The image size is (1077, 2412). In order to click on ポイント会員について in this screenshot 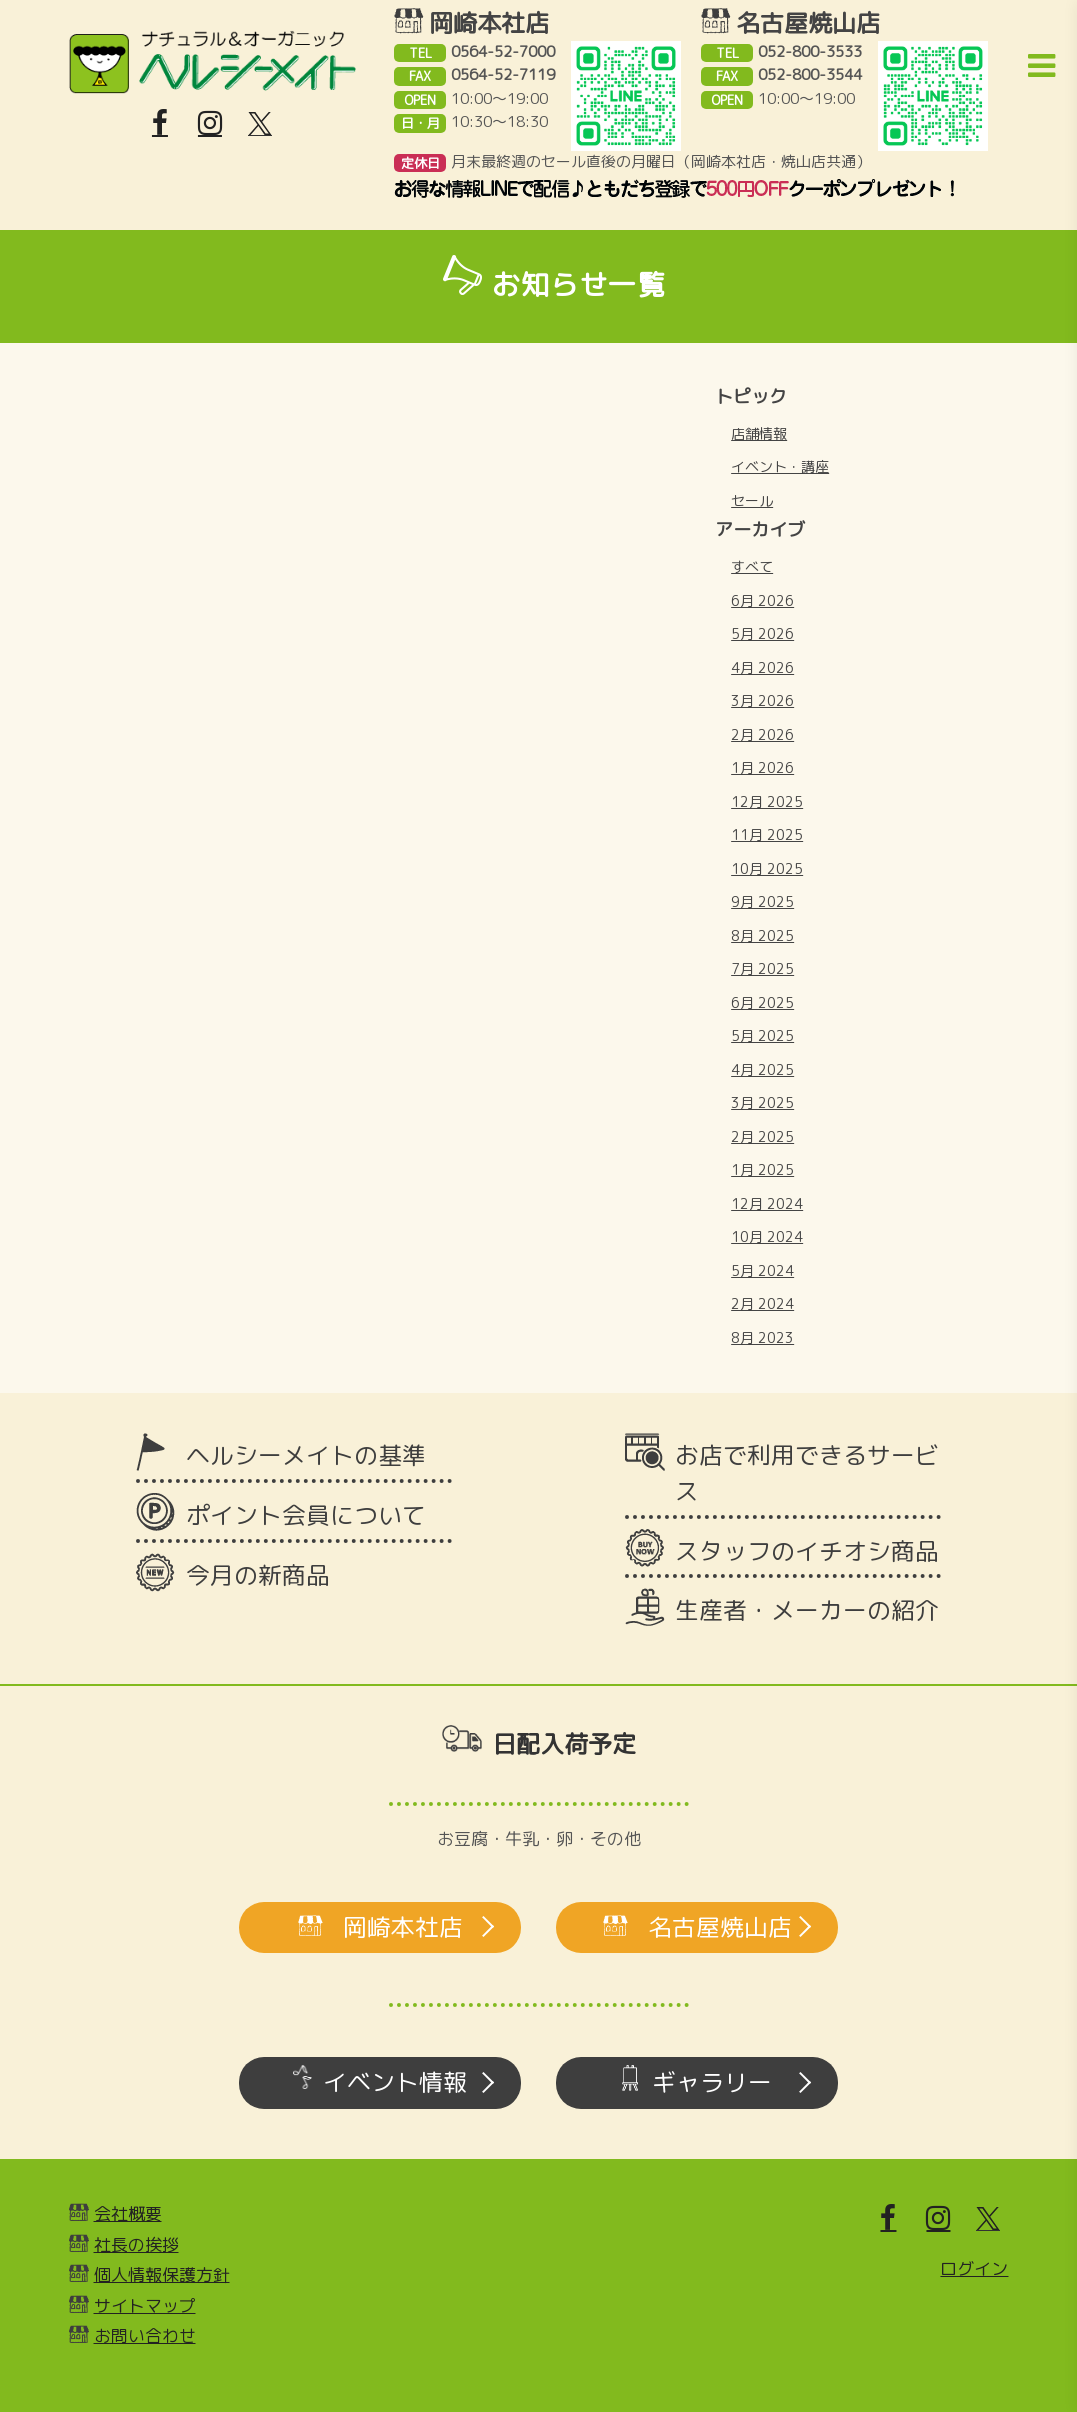, I will do `click(306, 1515)`.